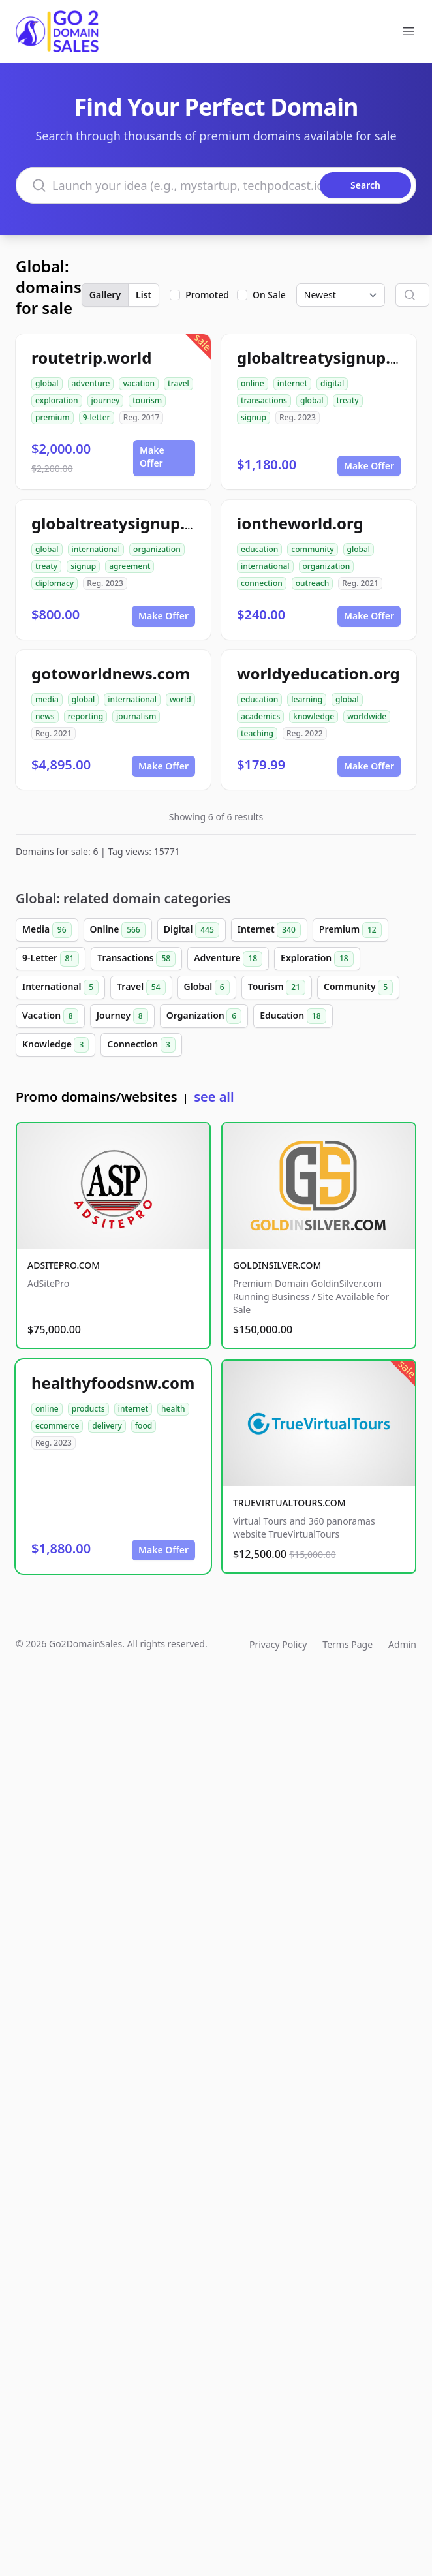 Image resolution: width=432 pixels, height=2576 pixels. What do you see at coordinates (366, 716) in the screenshot?
I see `worldwide` at bounding box center [366, 716].